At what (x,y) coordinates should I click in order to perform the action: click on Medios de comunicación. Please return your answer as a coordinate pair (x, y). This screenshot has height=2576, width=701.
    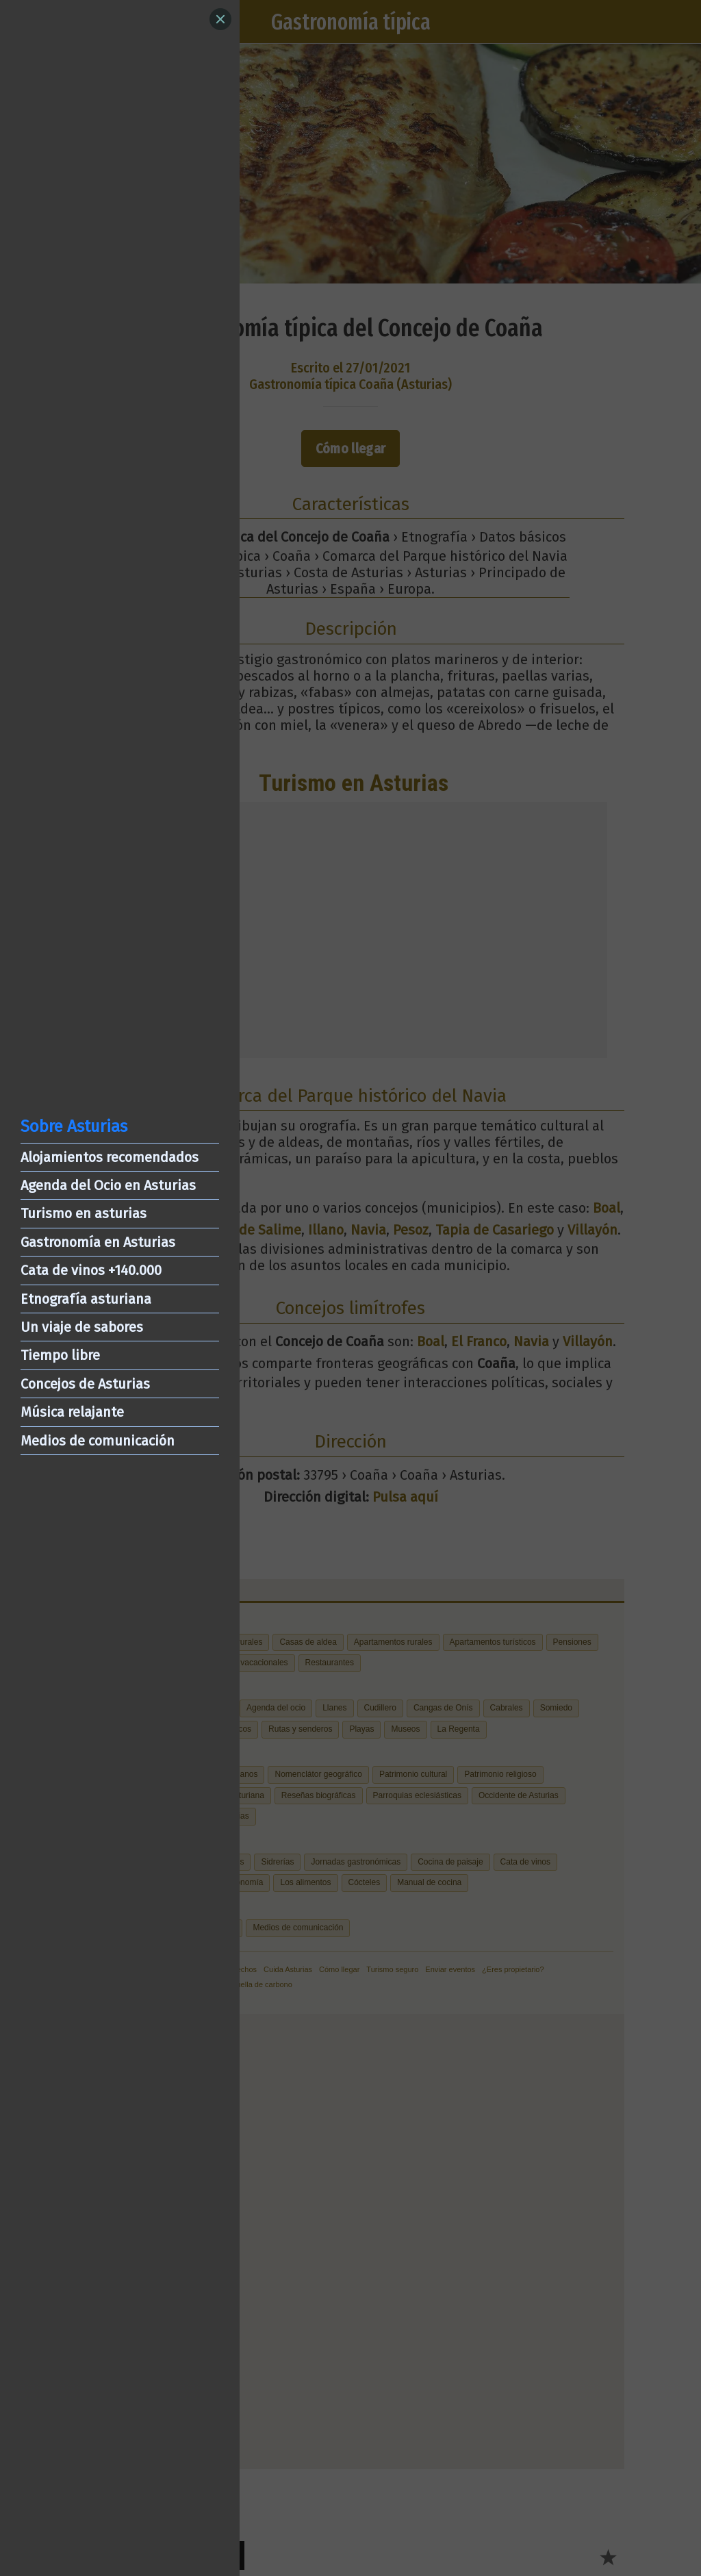
    Looking at the image, I should click on (98, 1440).